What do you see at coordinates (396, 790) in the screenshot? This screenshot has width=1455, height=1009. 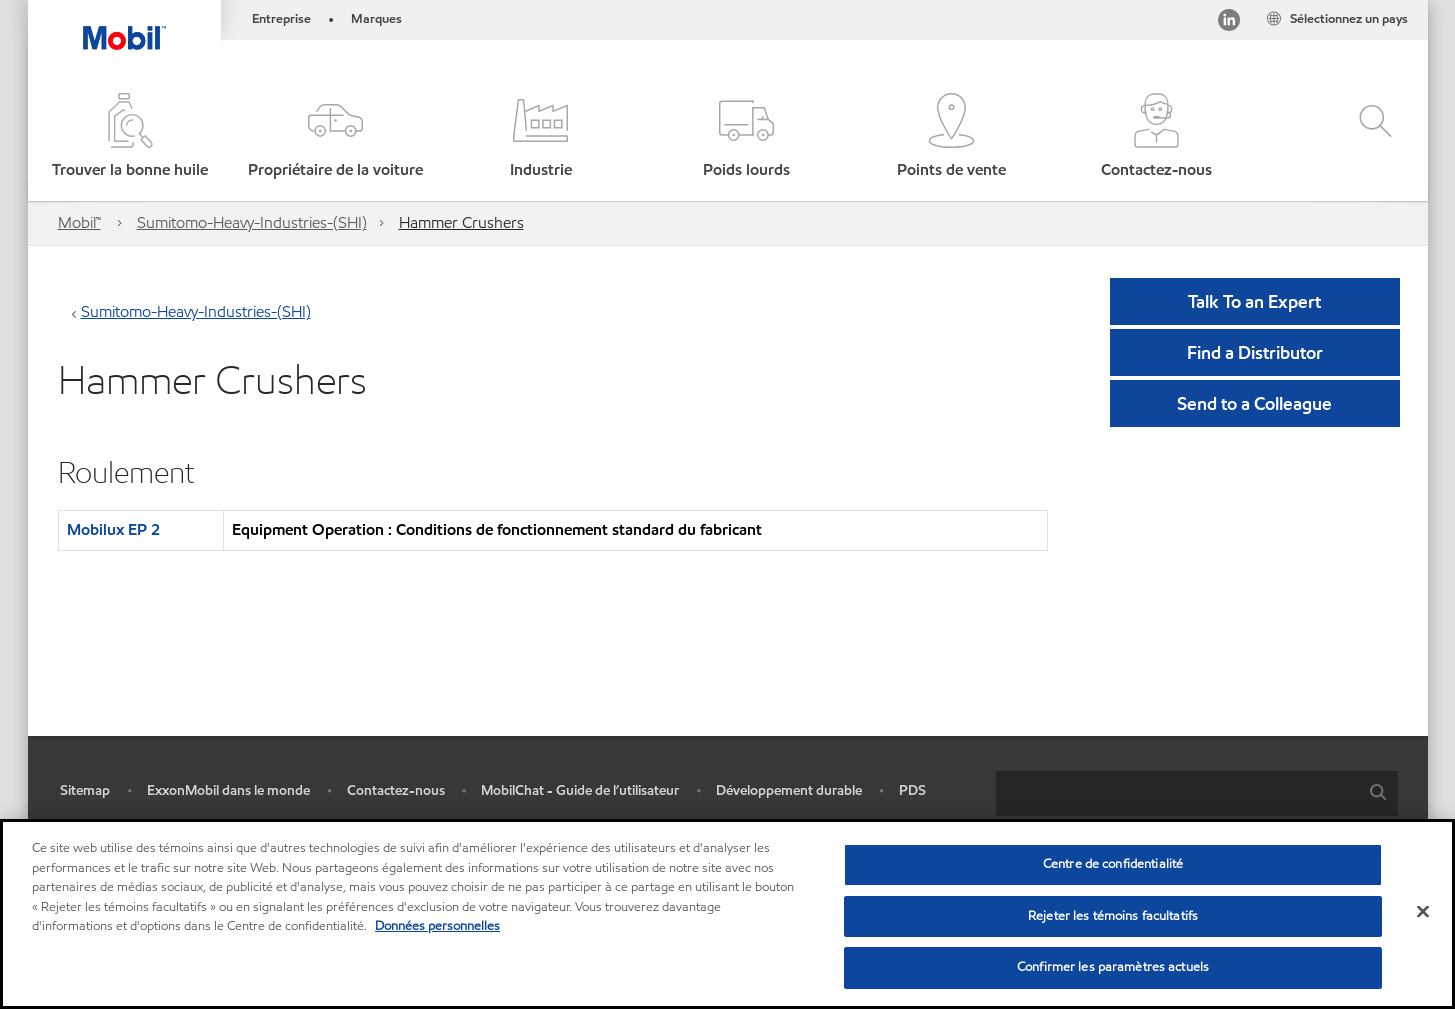 I see `Contactez-nous` at bounding box center [396, 790].